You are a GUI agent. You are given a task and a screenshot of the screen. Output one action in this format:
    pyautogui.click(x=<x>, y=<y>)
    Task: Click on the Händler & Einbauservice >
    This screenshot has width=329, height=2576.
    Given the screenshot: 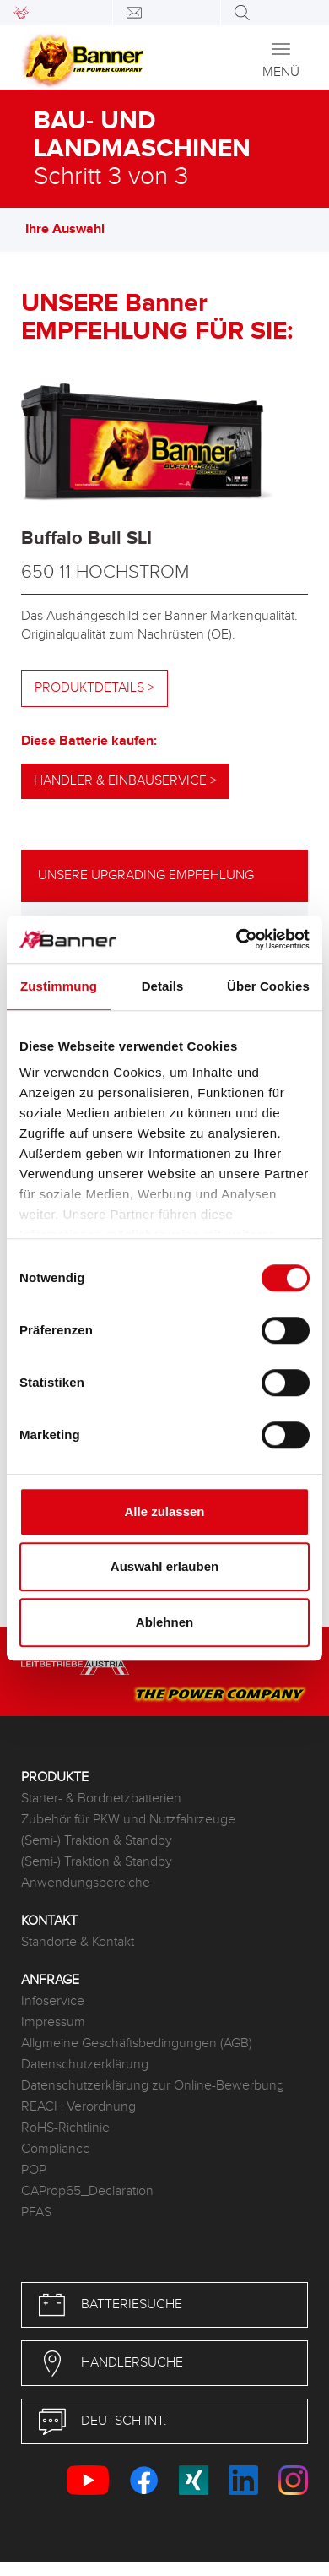 What is the action you would take?
    pyautogui.click(x=125, y=781)
    